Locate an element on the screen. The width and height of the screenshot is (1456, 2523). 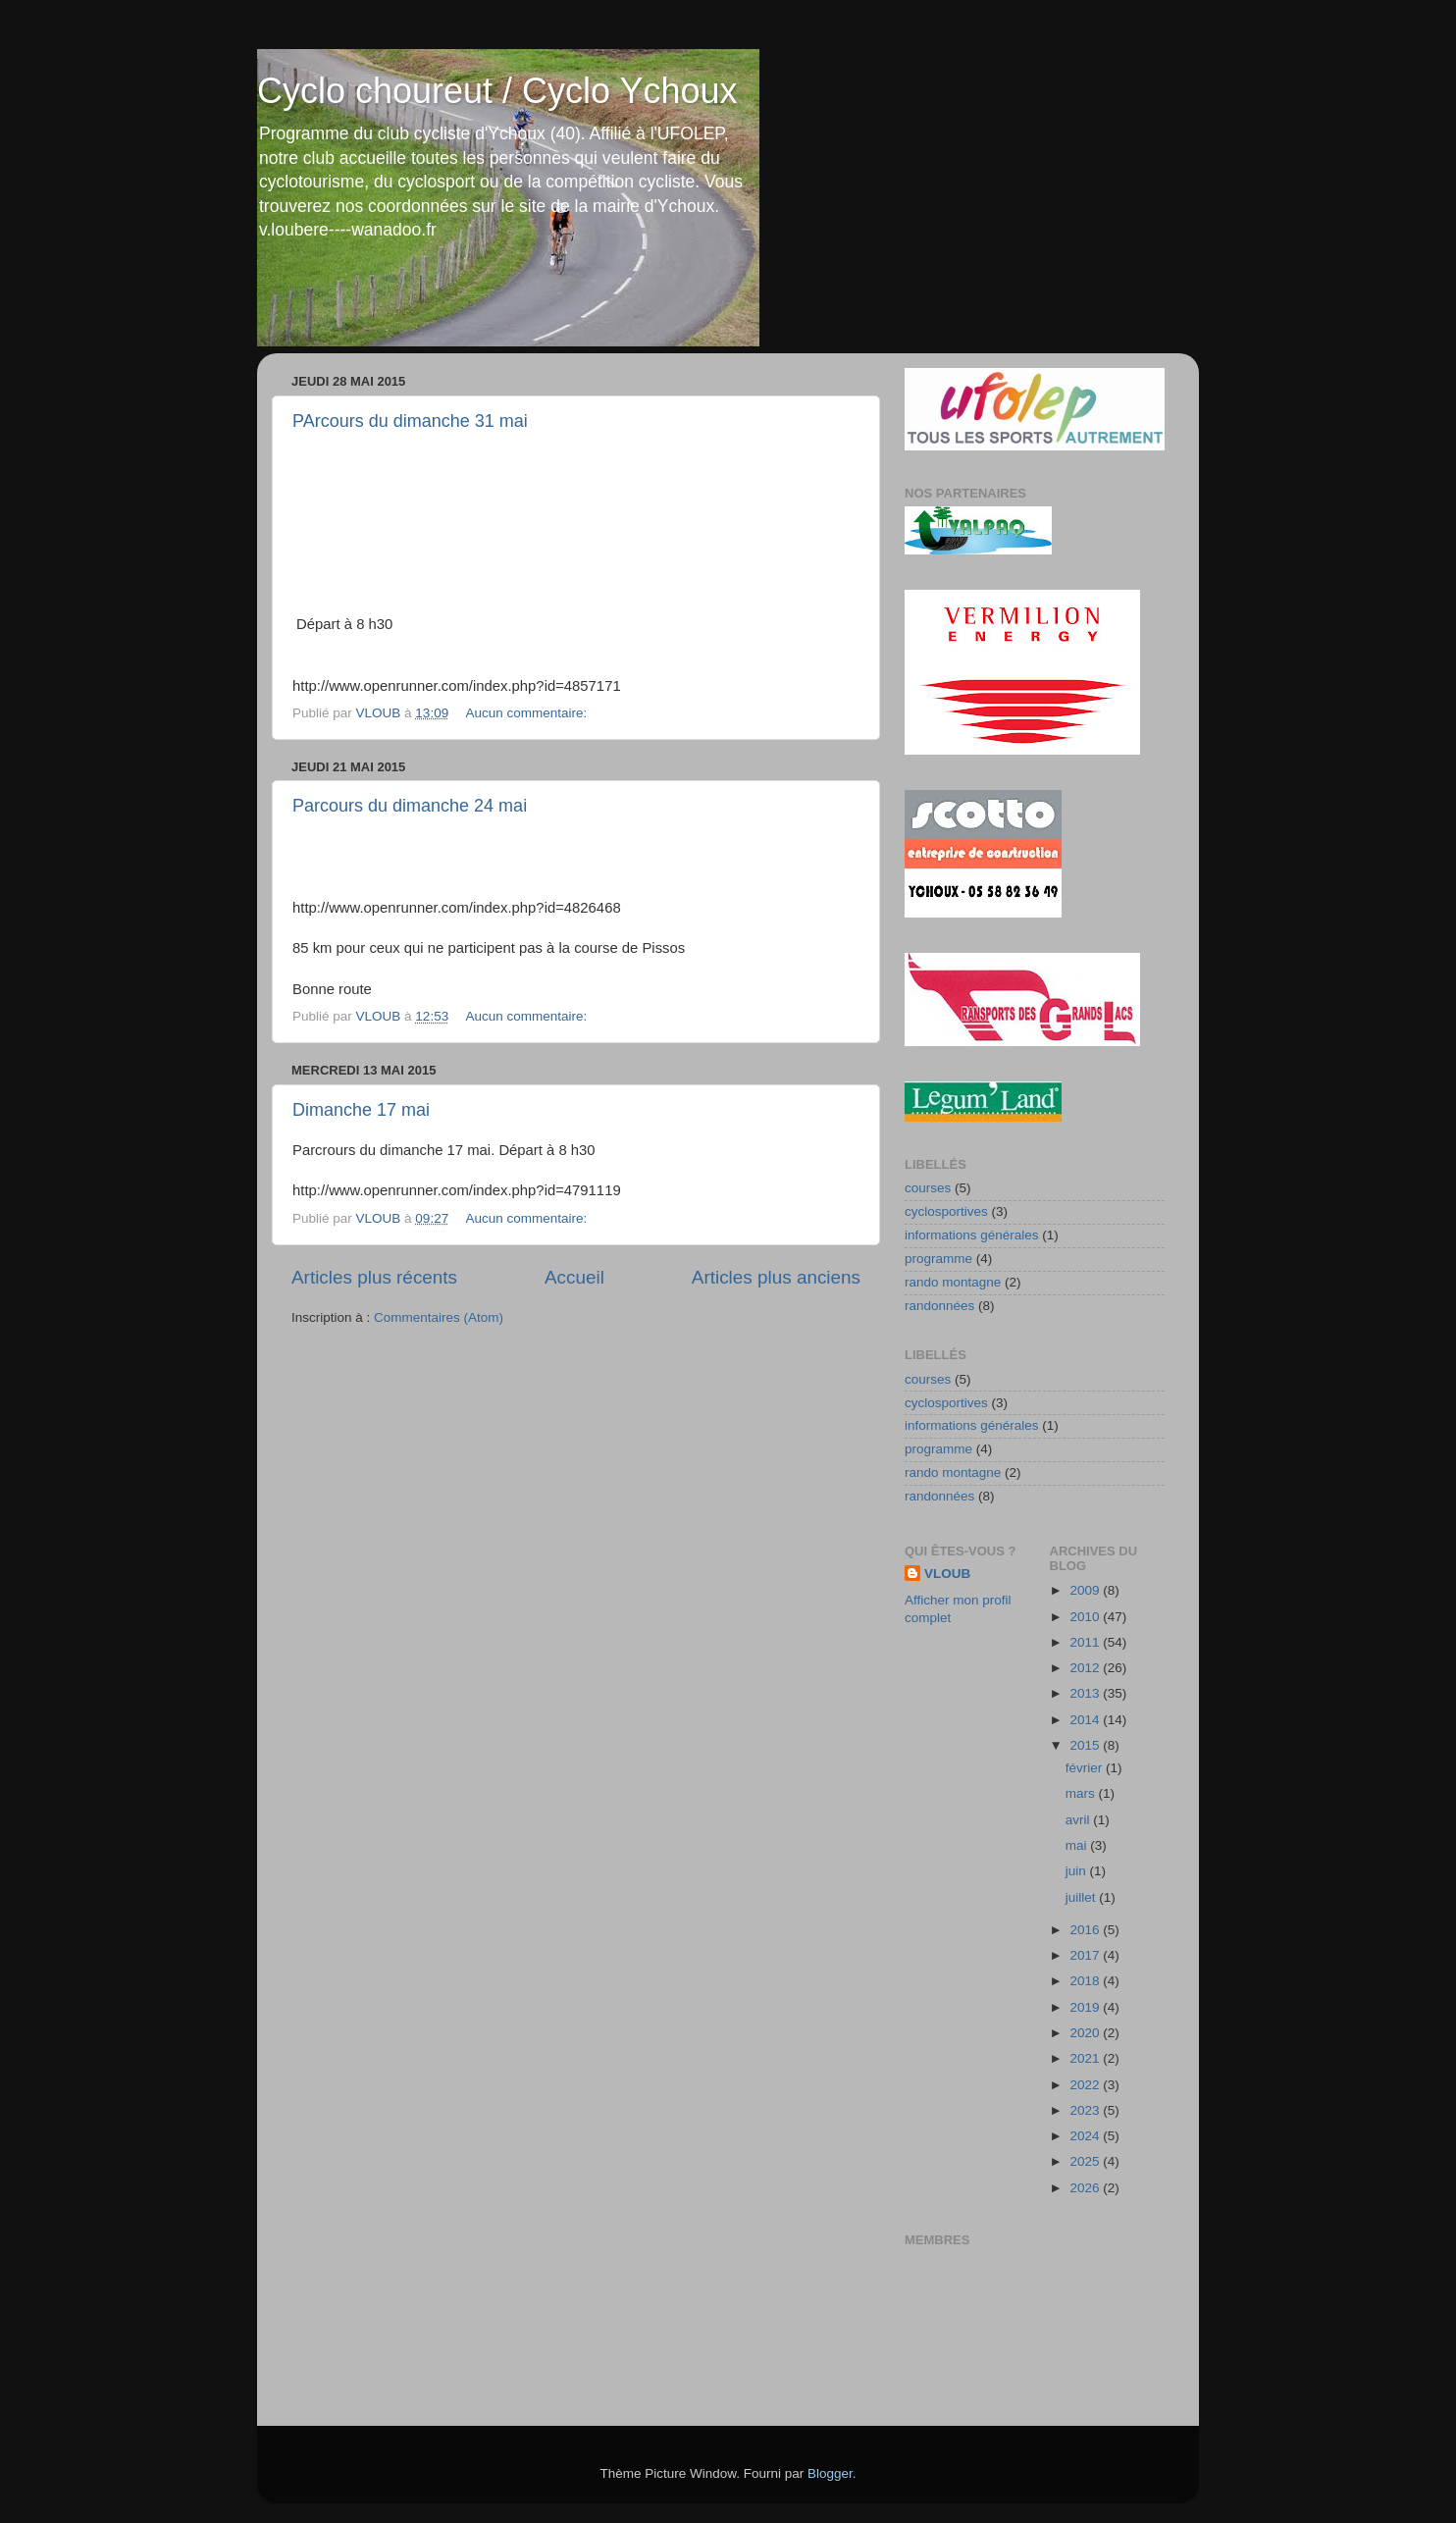
Articles plus anciens is located at coordinates (776, 1277).